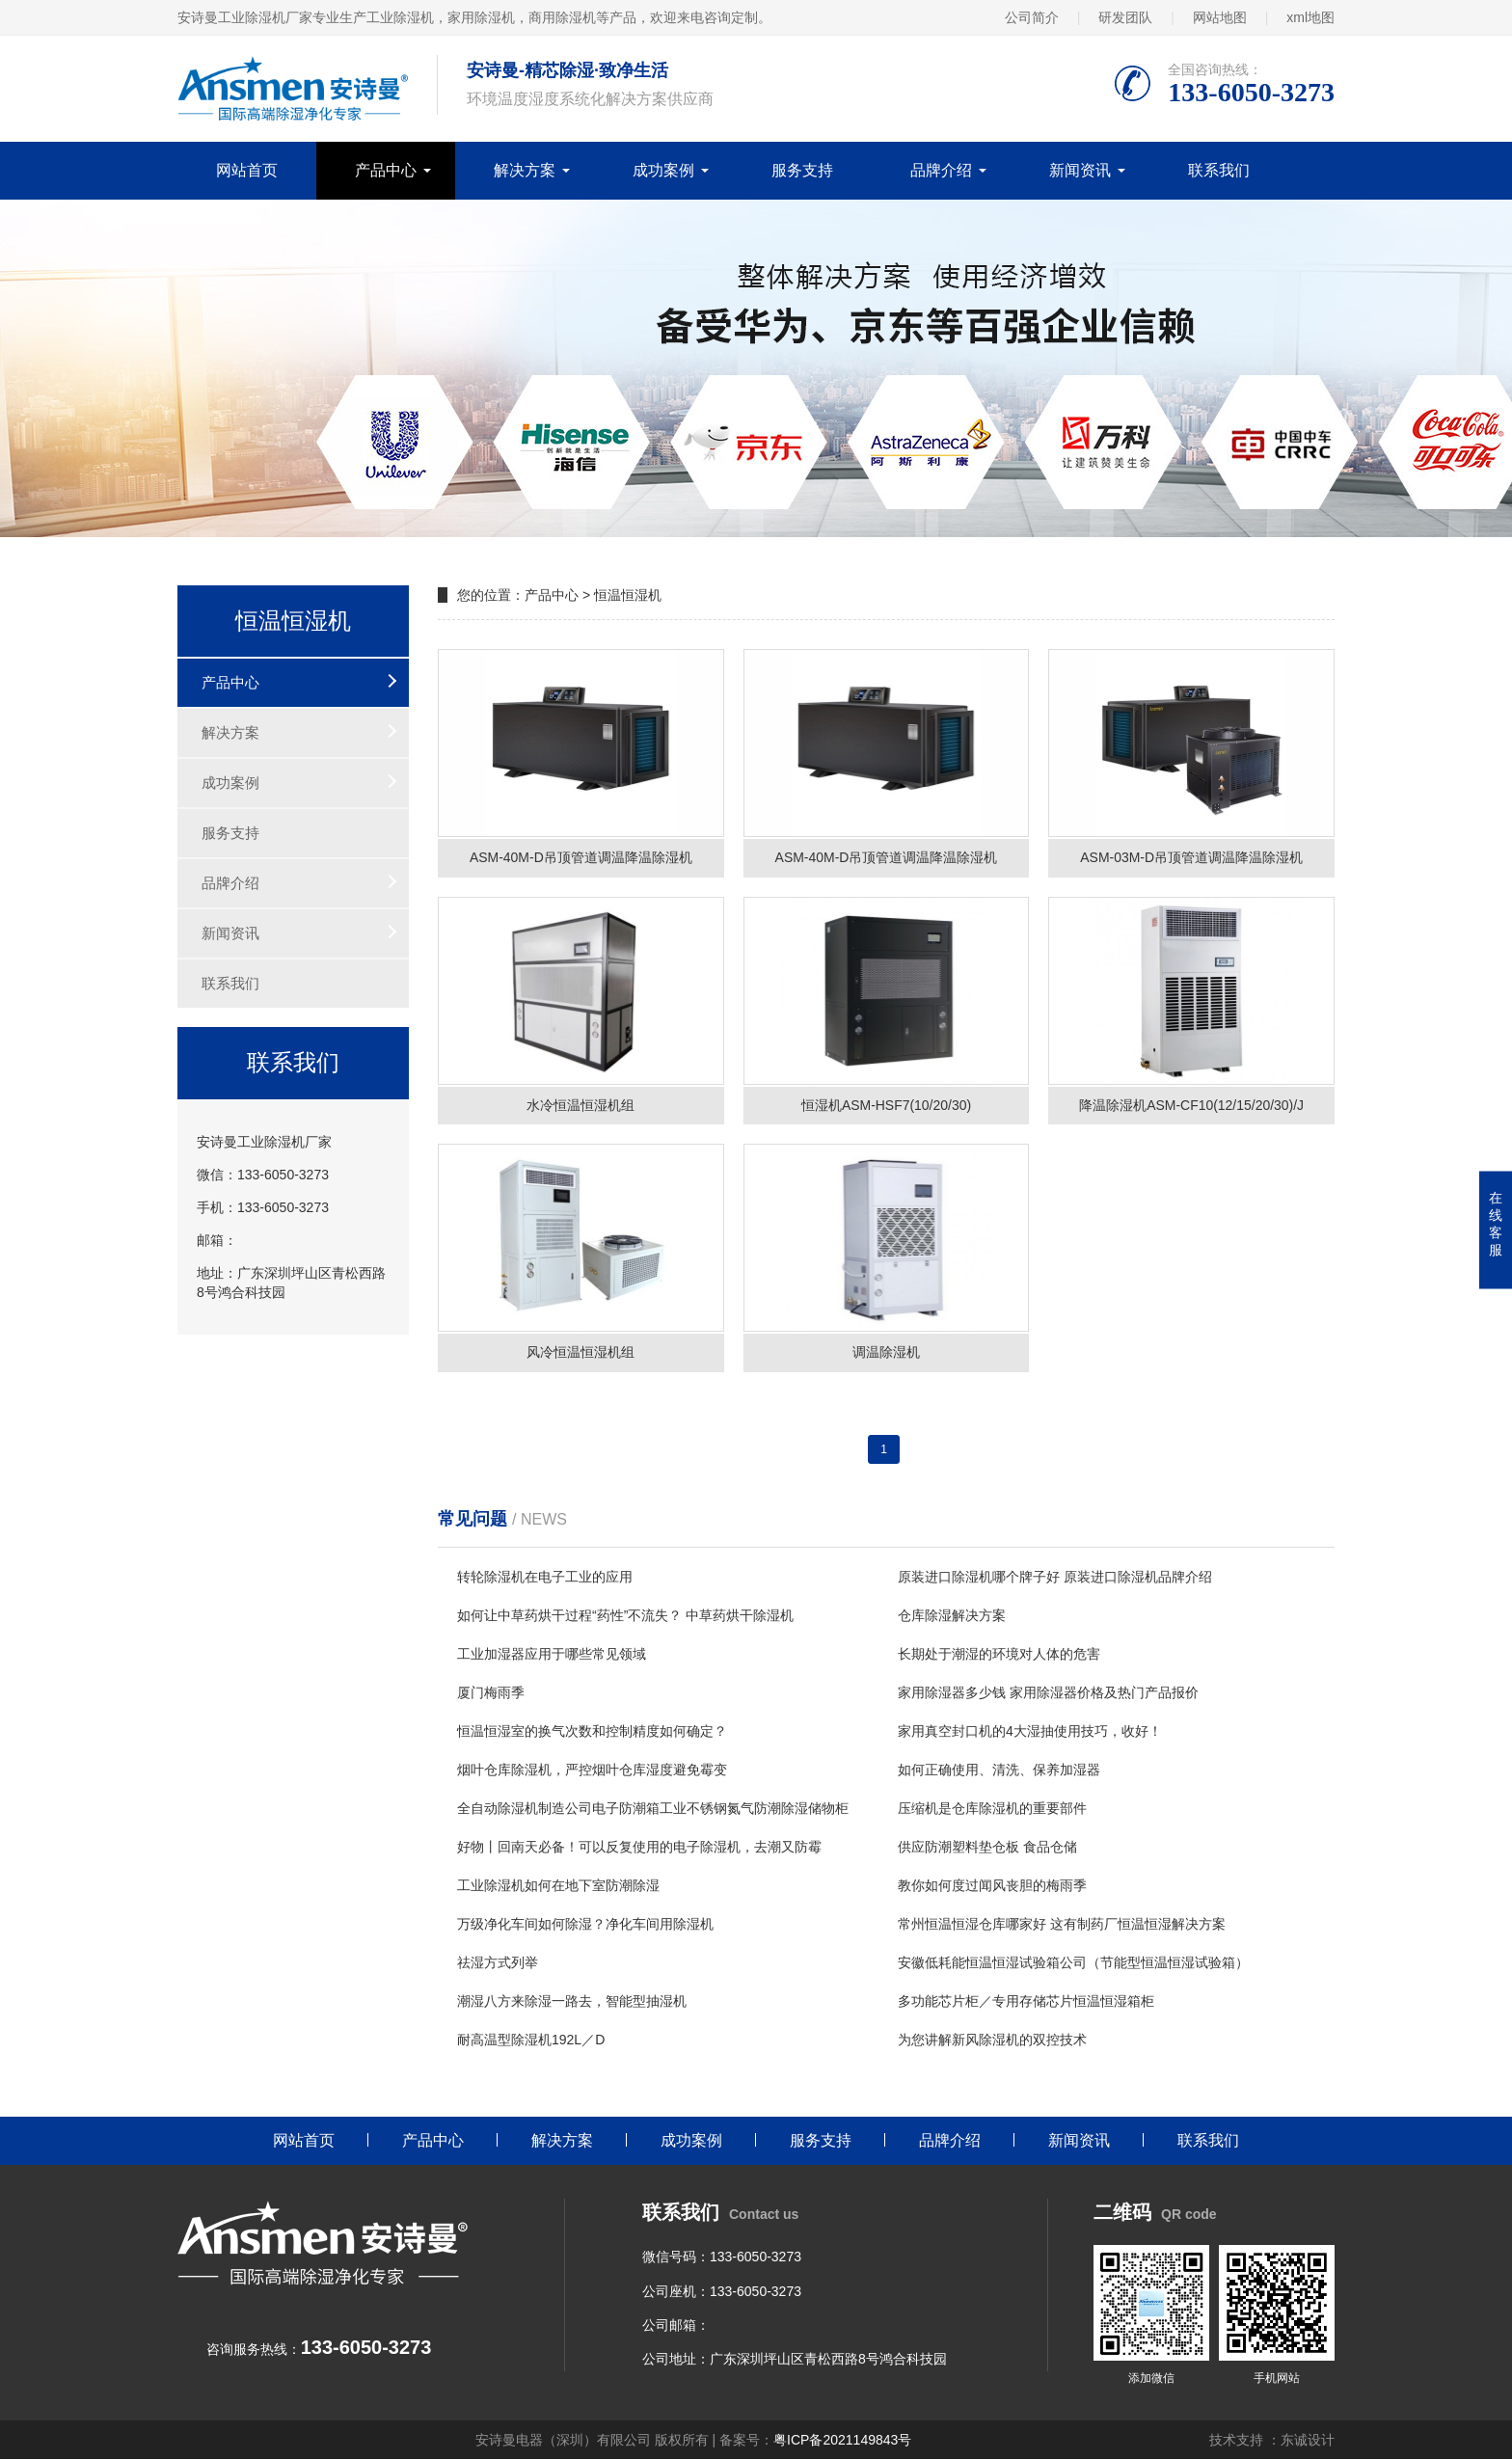 The image size is (1512, 2460). Describe the element at coordinates (952, 1615) in the screenshot. I see `仓库除湿解决方案` at that location.